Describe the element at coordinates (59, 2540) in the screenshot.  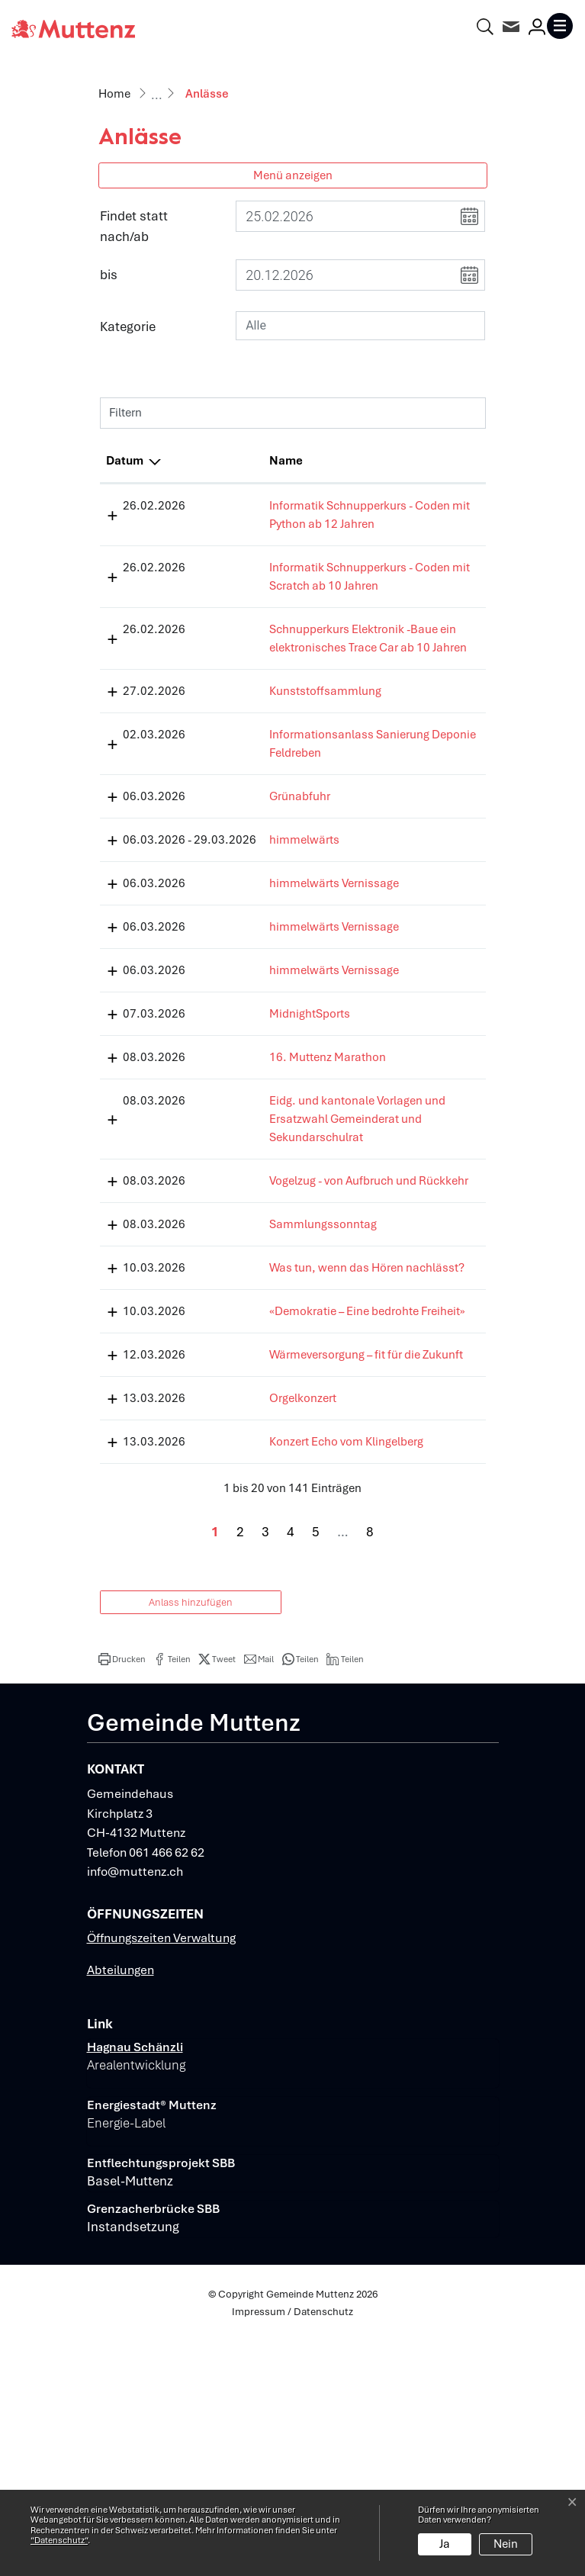
I see `“Datenschutz“` at that location.